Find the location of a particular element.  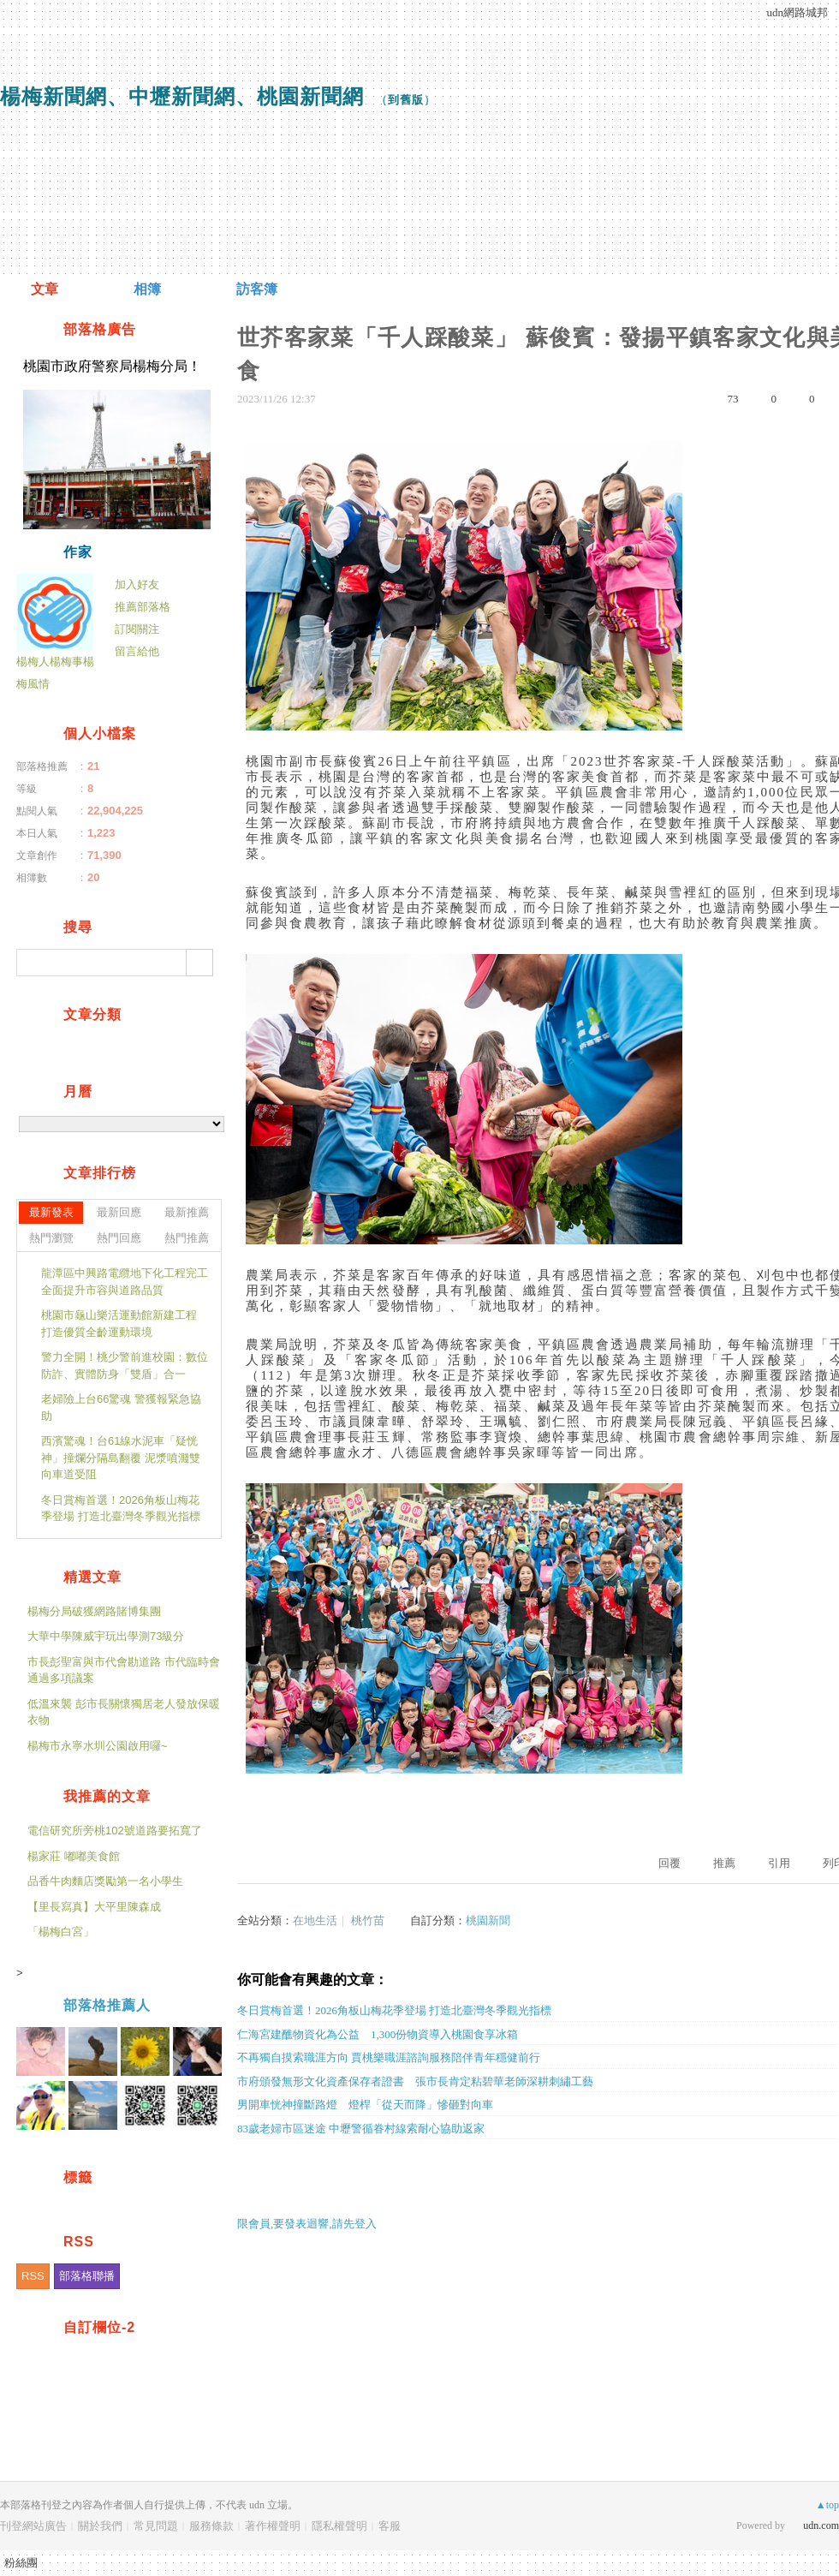

udn.com is located at coordinates (821, 2525).